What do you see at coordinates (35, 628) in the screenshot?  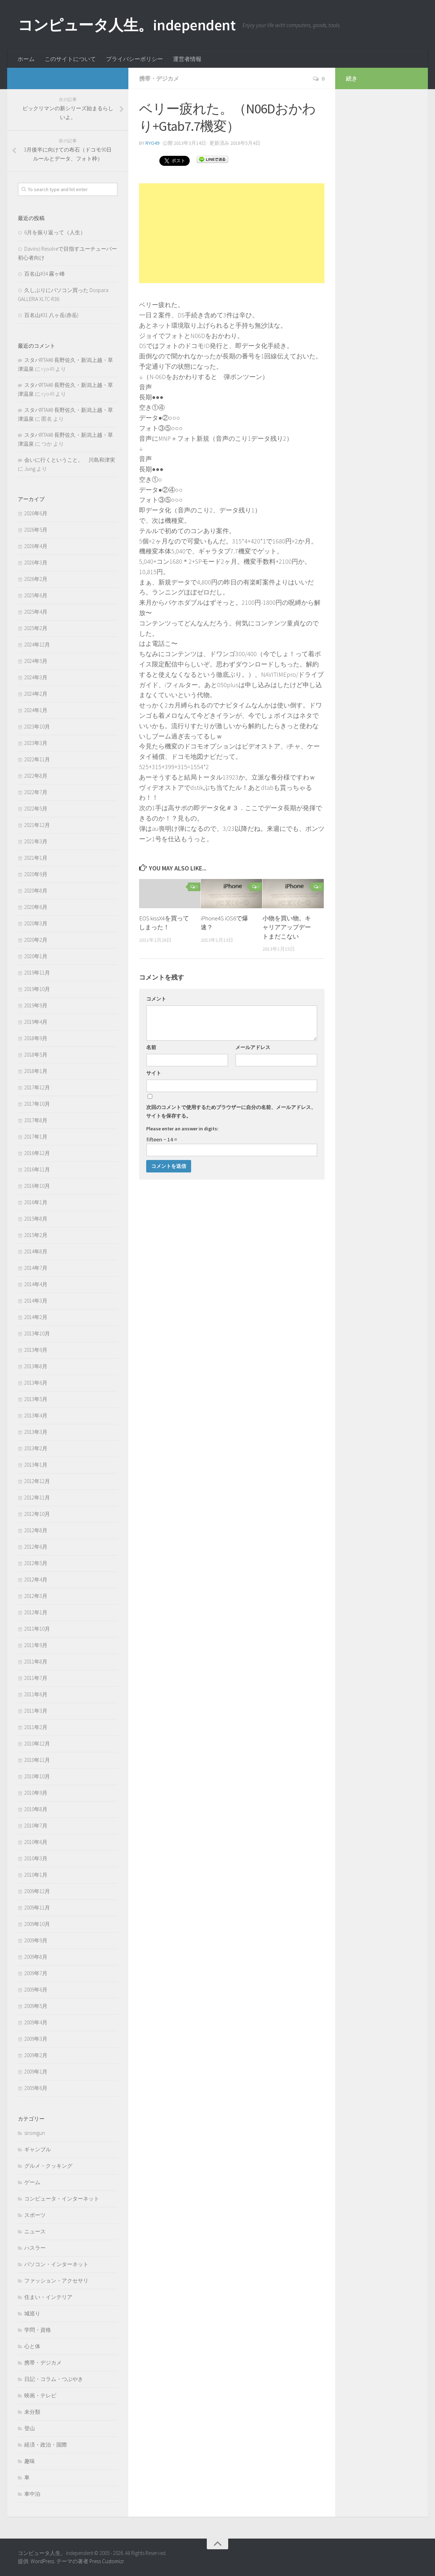 I see `2025年2月` at bounding box center [35, 628].